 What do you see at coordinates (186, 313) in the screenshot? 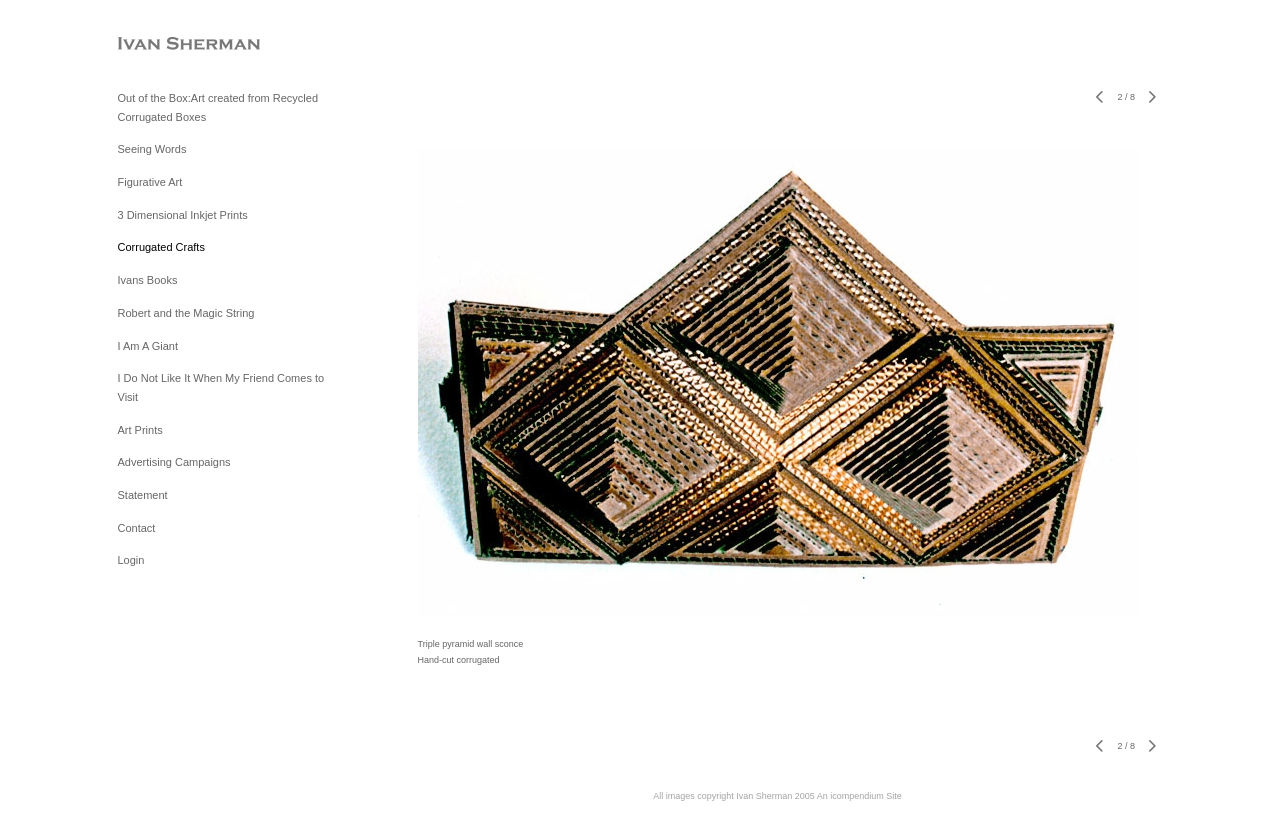
I see `Robert and the Magic String` at bounding box center [186, 313].